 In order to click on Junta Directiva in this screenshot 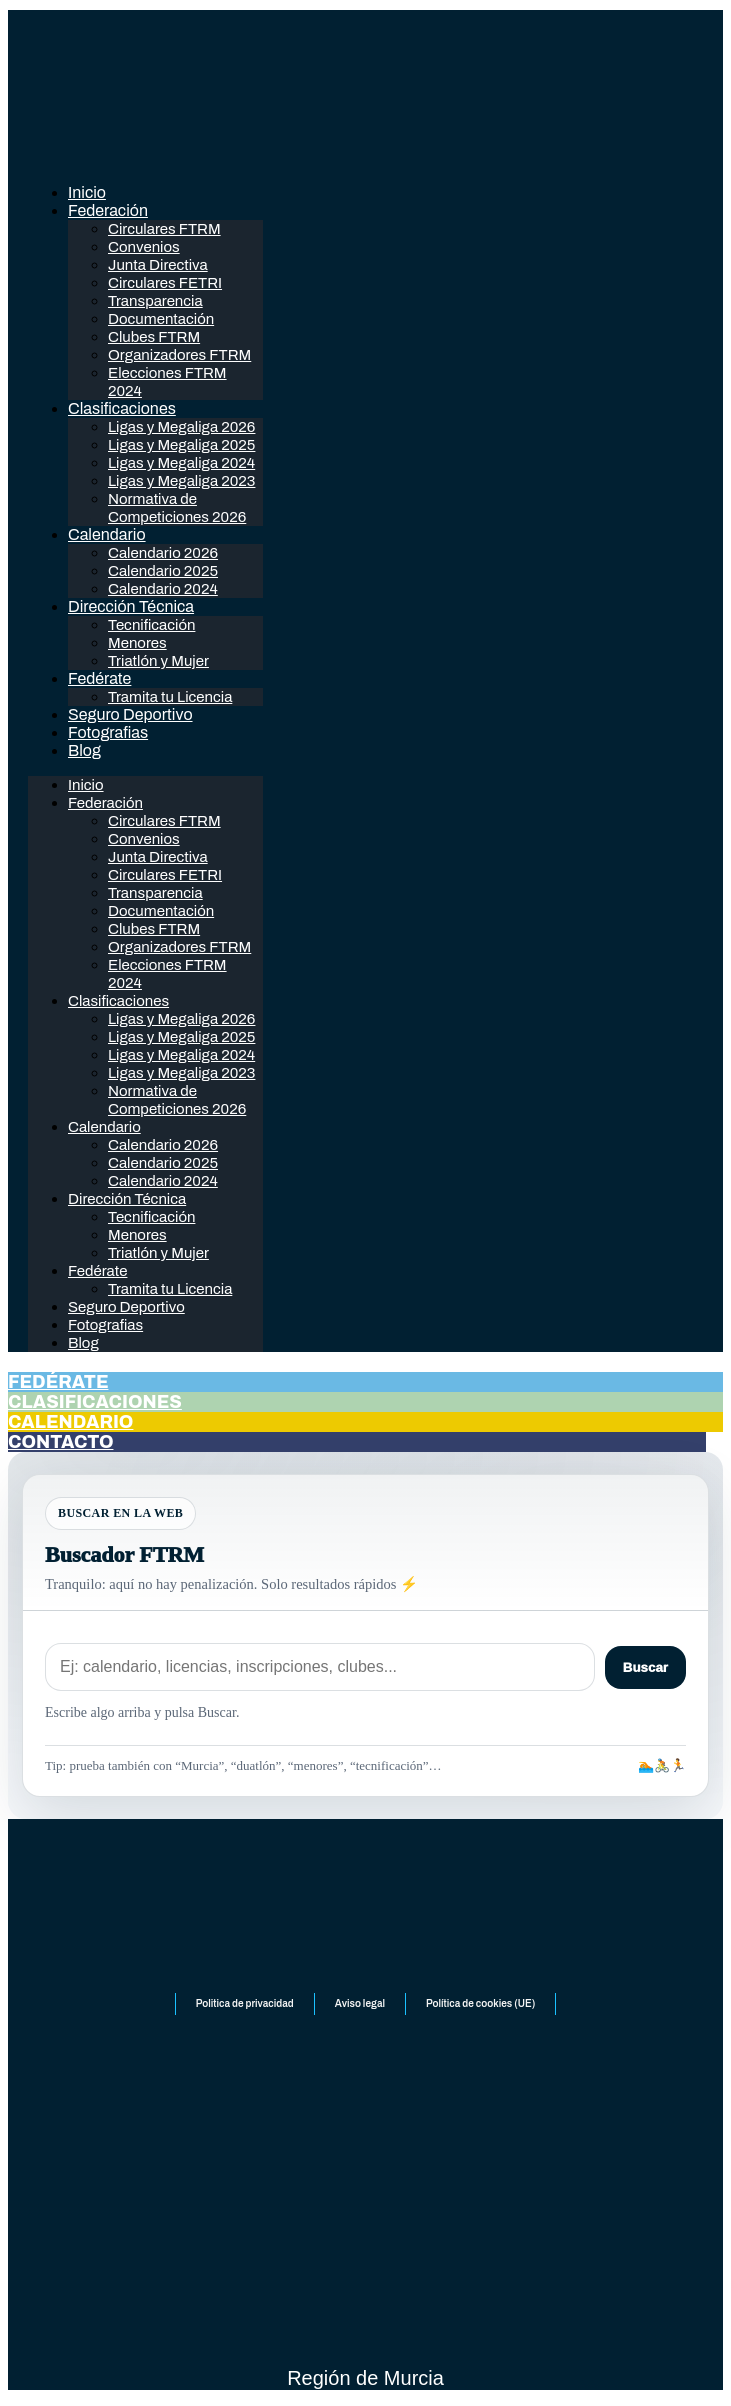, I will do `click(158, 265)`.